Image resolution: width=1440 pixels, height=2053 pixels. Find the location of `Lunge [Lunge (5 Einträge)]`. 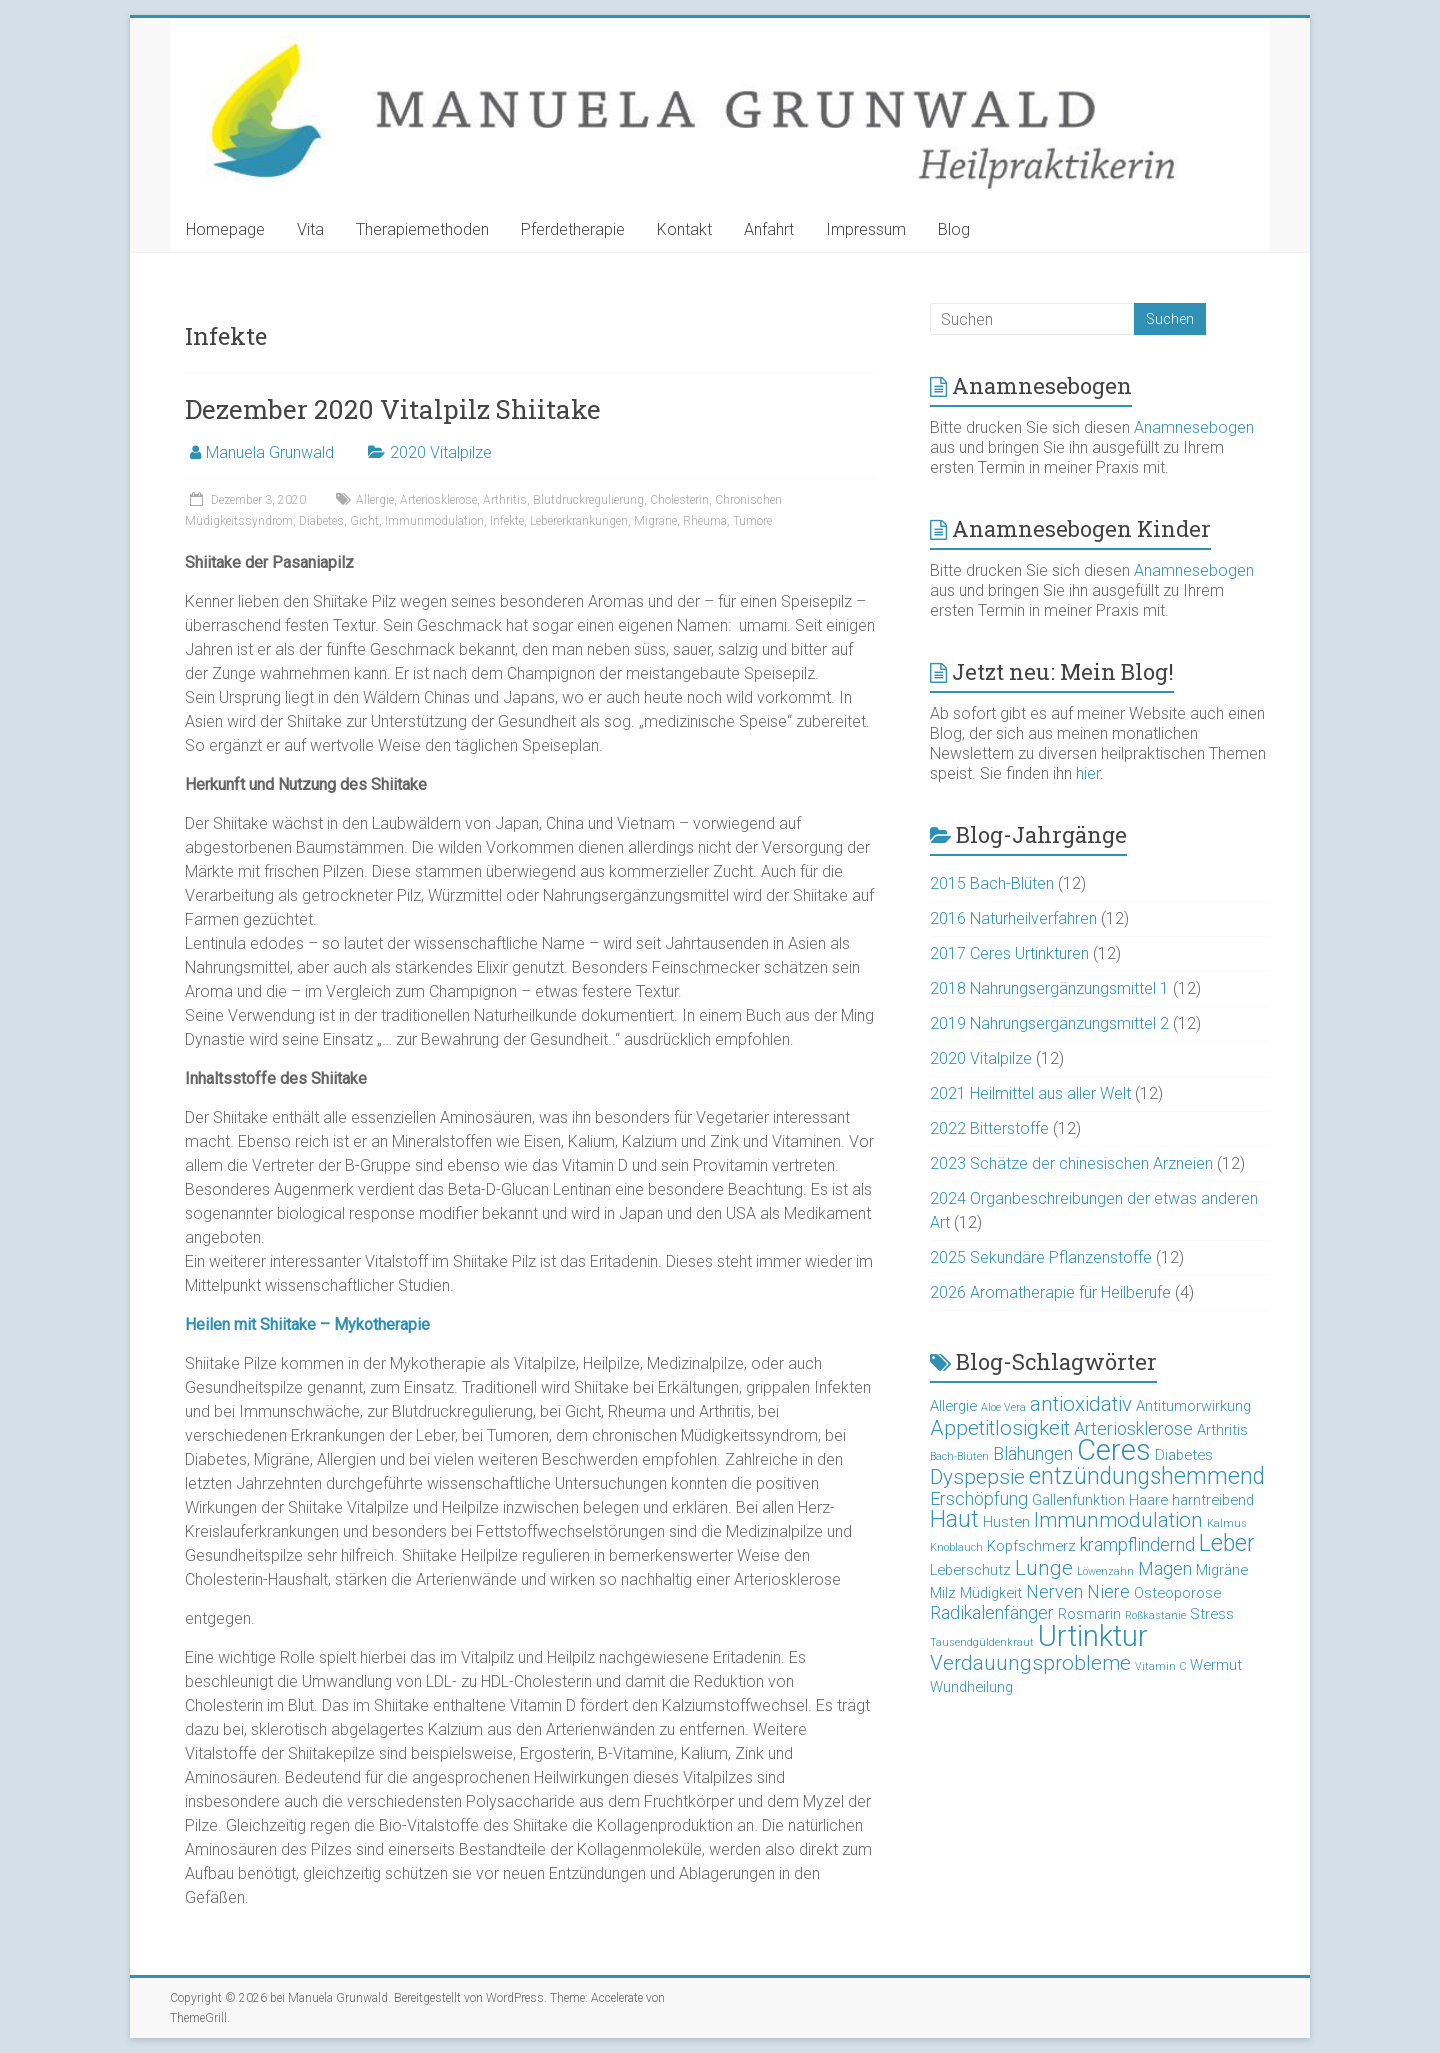

Lunge [Lunge (5 Einträge)] is located at coordinates (1044, 1568).